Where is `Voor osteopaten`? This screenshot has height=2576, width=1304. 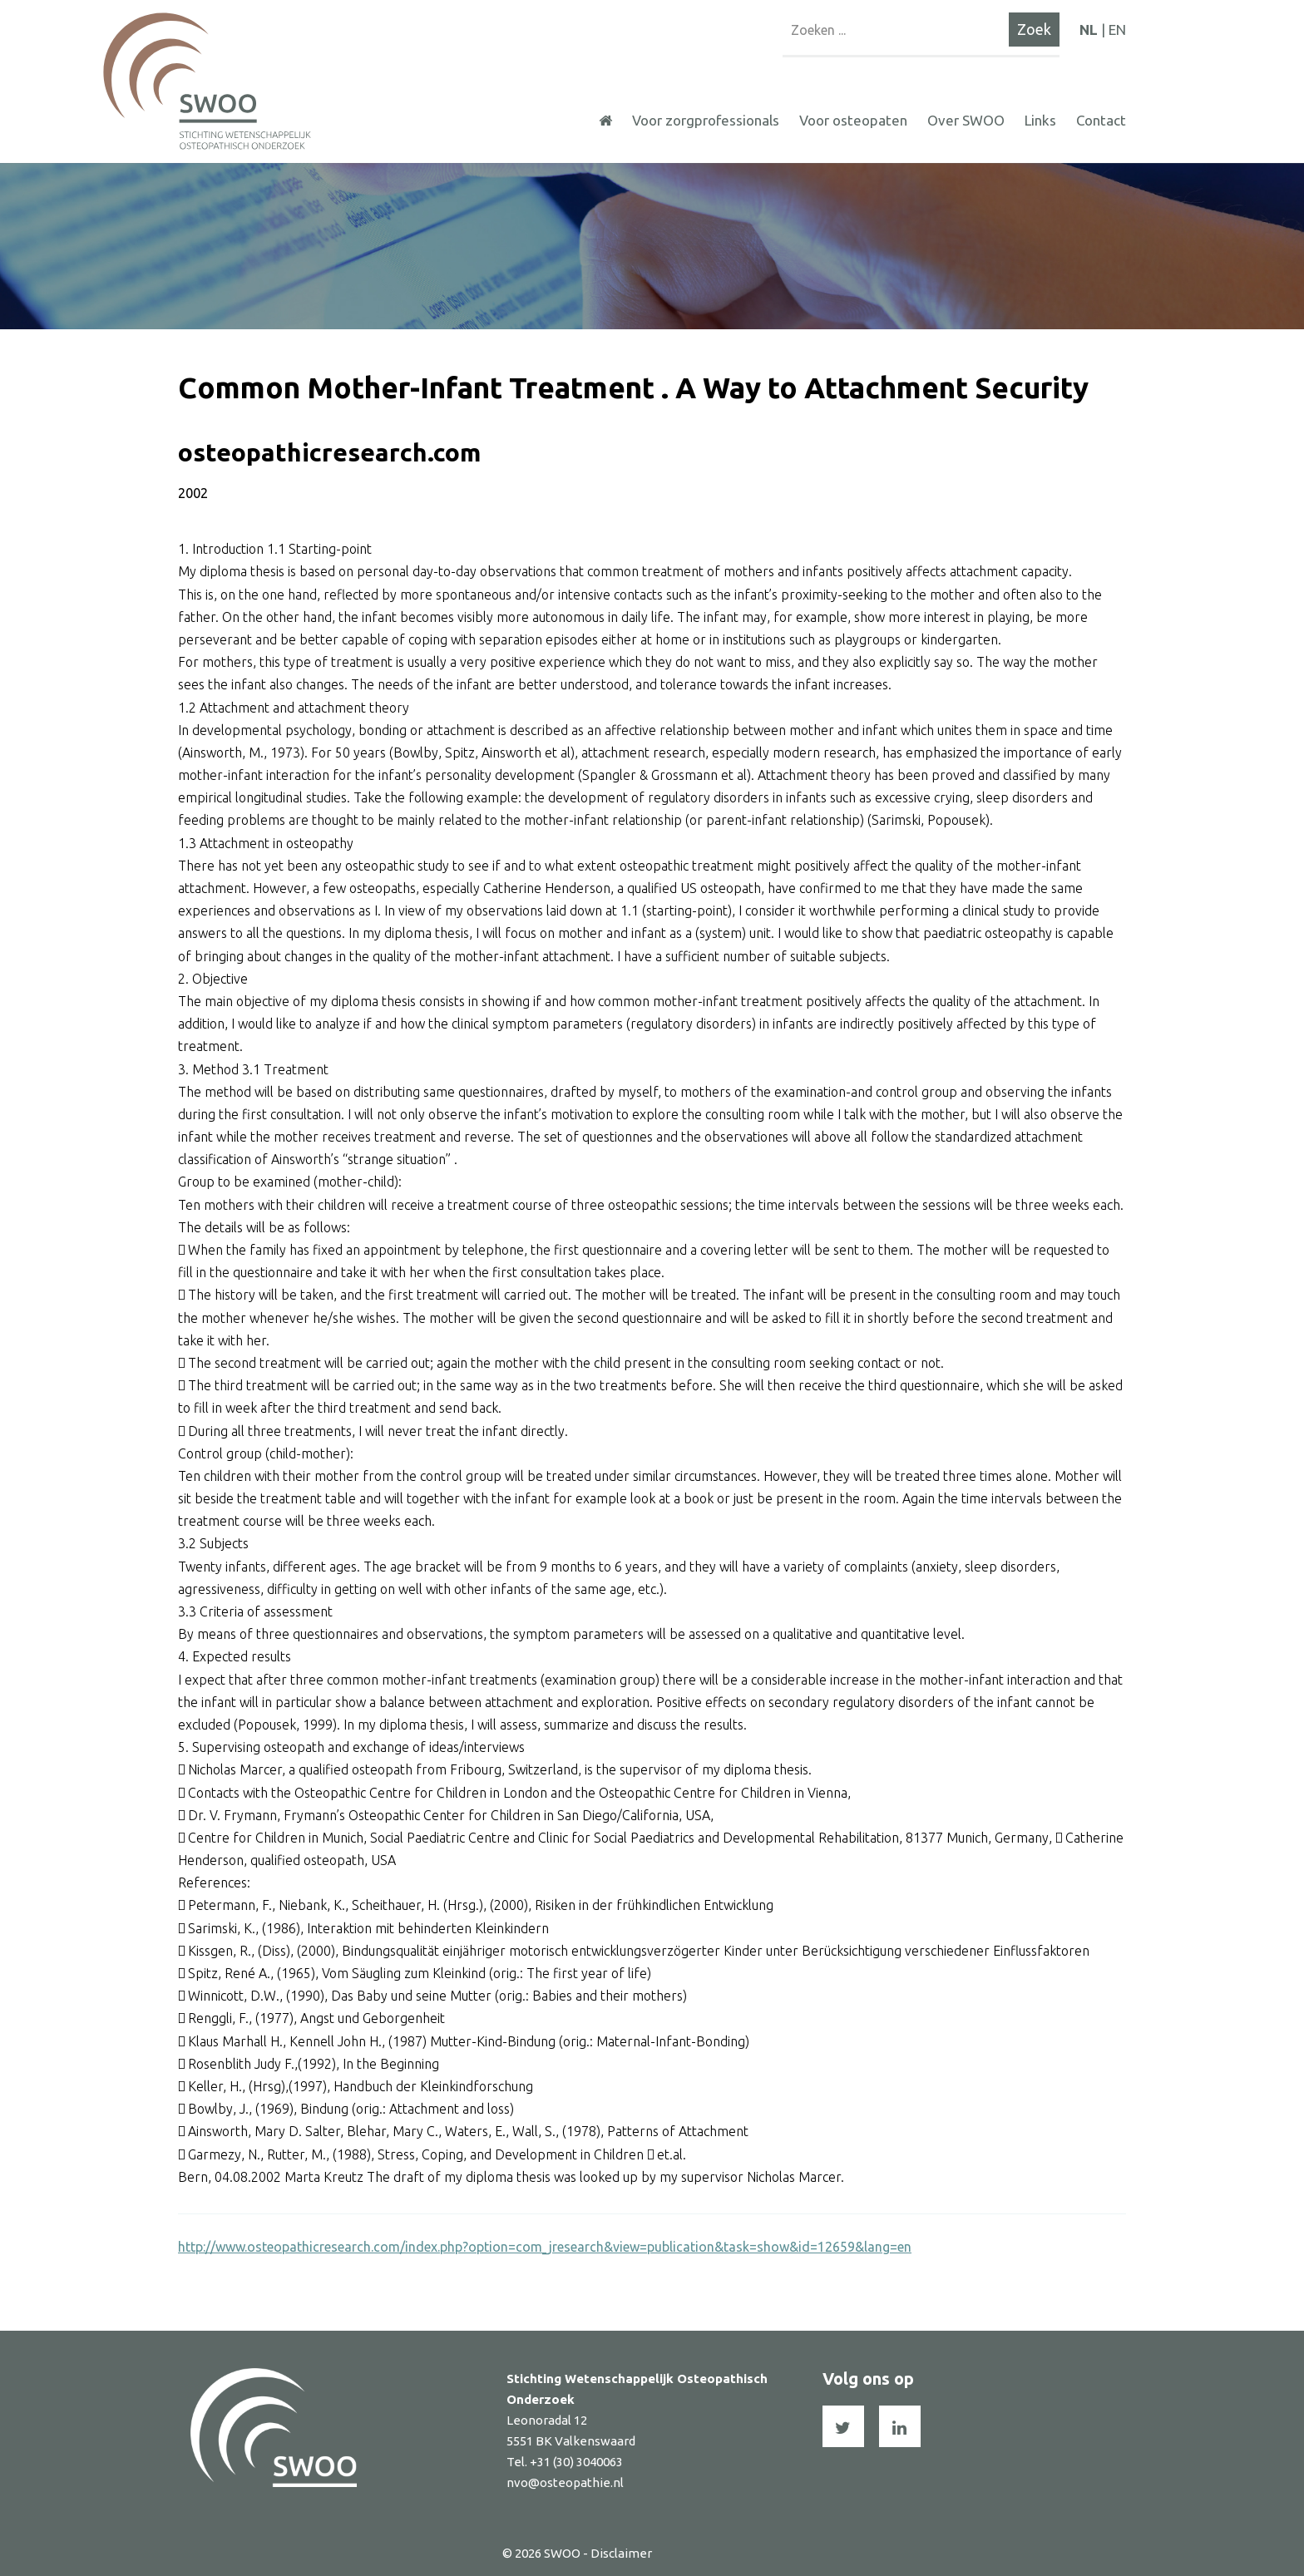 Voor osteopaten is located at coordinates (853, 120).